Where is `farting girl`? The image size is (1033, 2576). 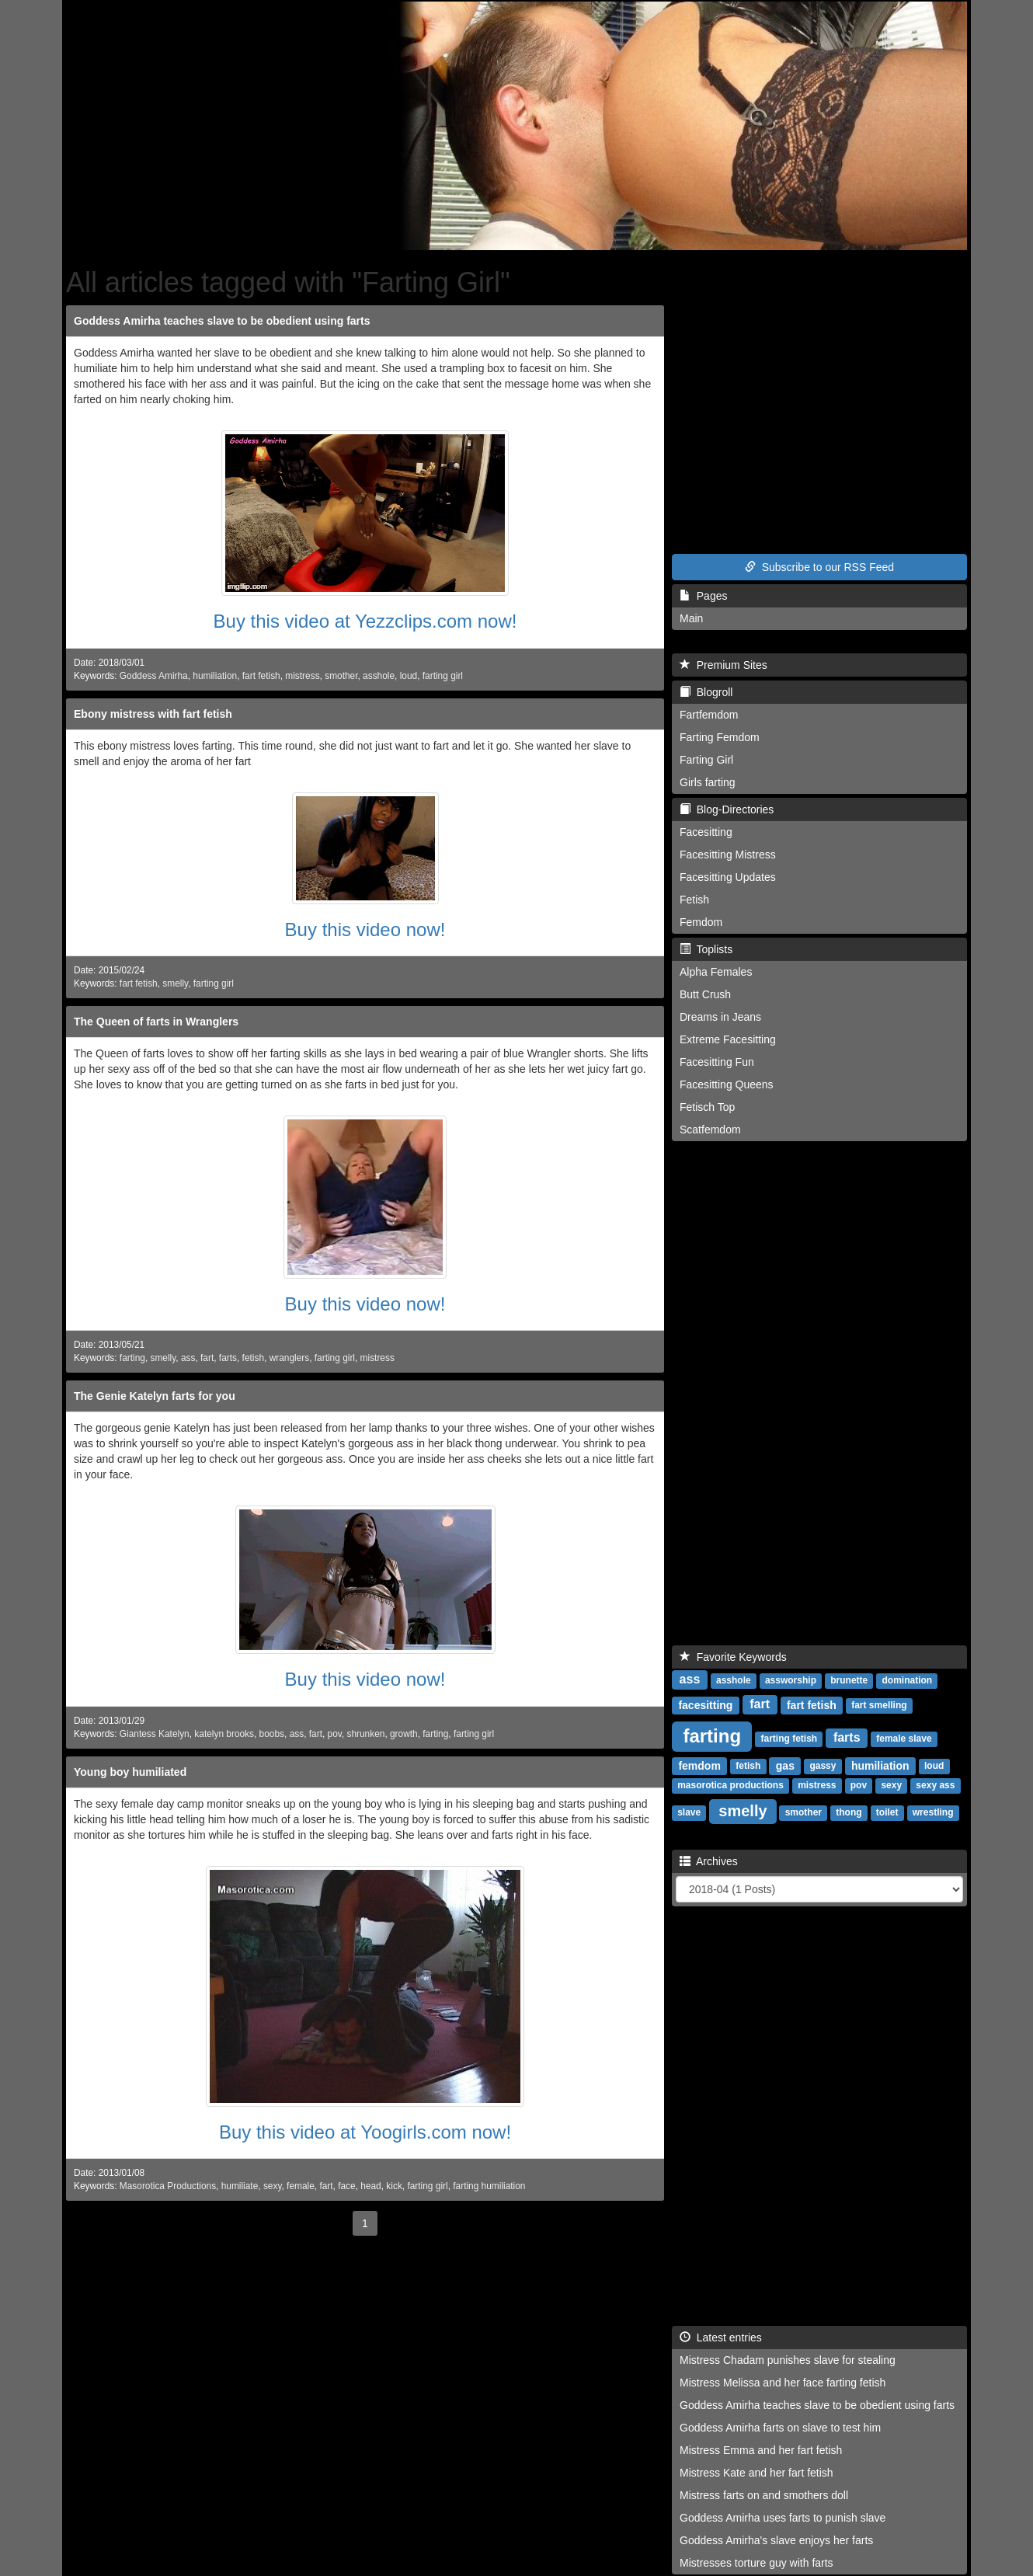 farting girl is located at coordinates (443, 675).